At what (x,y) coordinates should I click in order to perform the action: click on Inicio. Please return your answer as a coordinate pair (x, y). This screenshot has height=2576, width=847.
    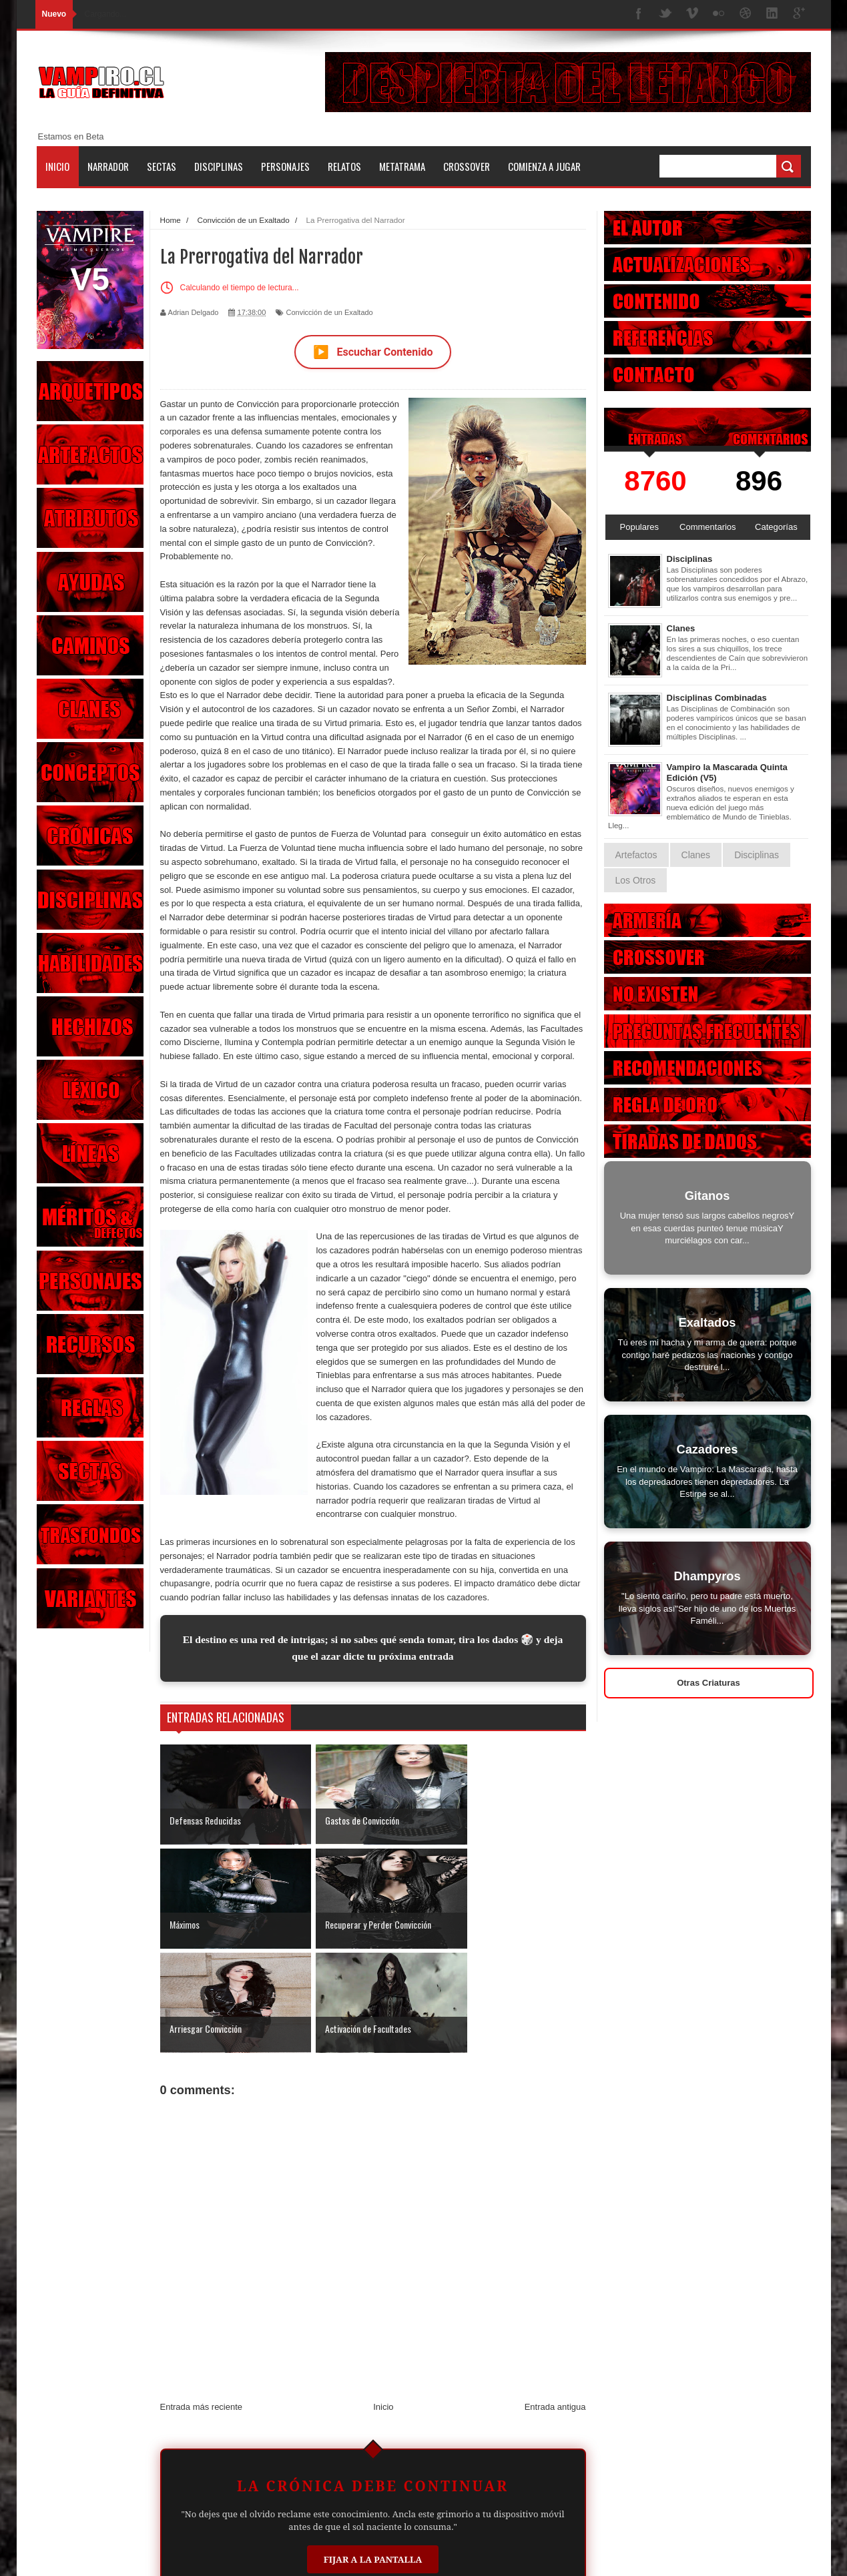
    Looking at the image, I should click on (57, 166).